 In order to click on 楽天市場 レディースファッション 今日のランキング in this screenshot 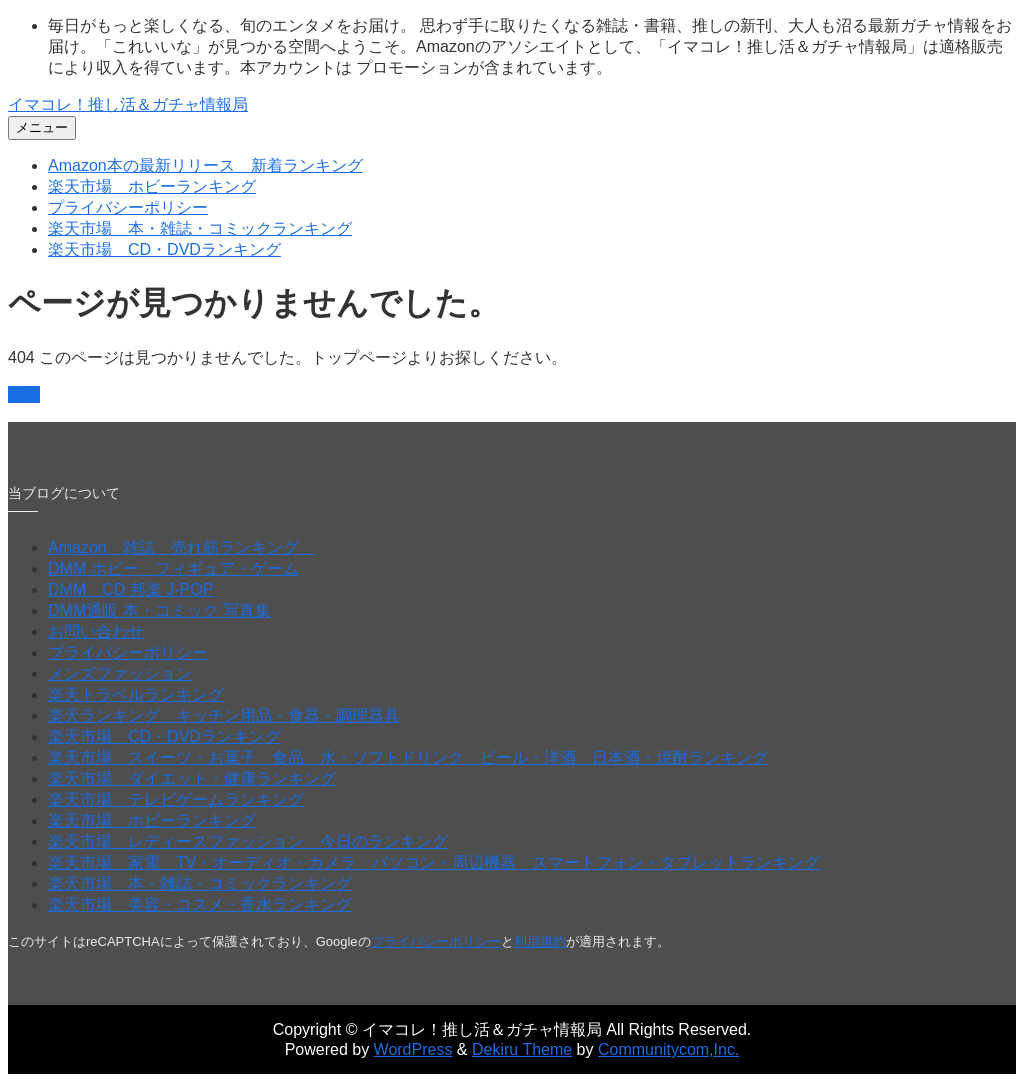, I will do `click(248, 841)`.